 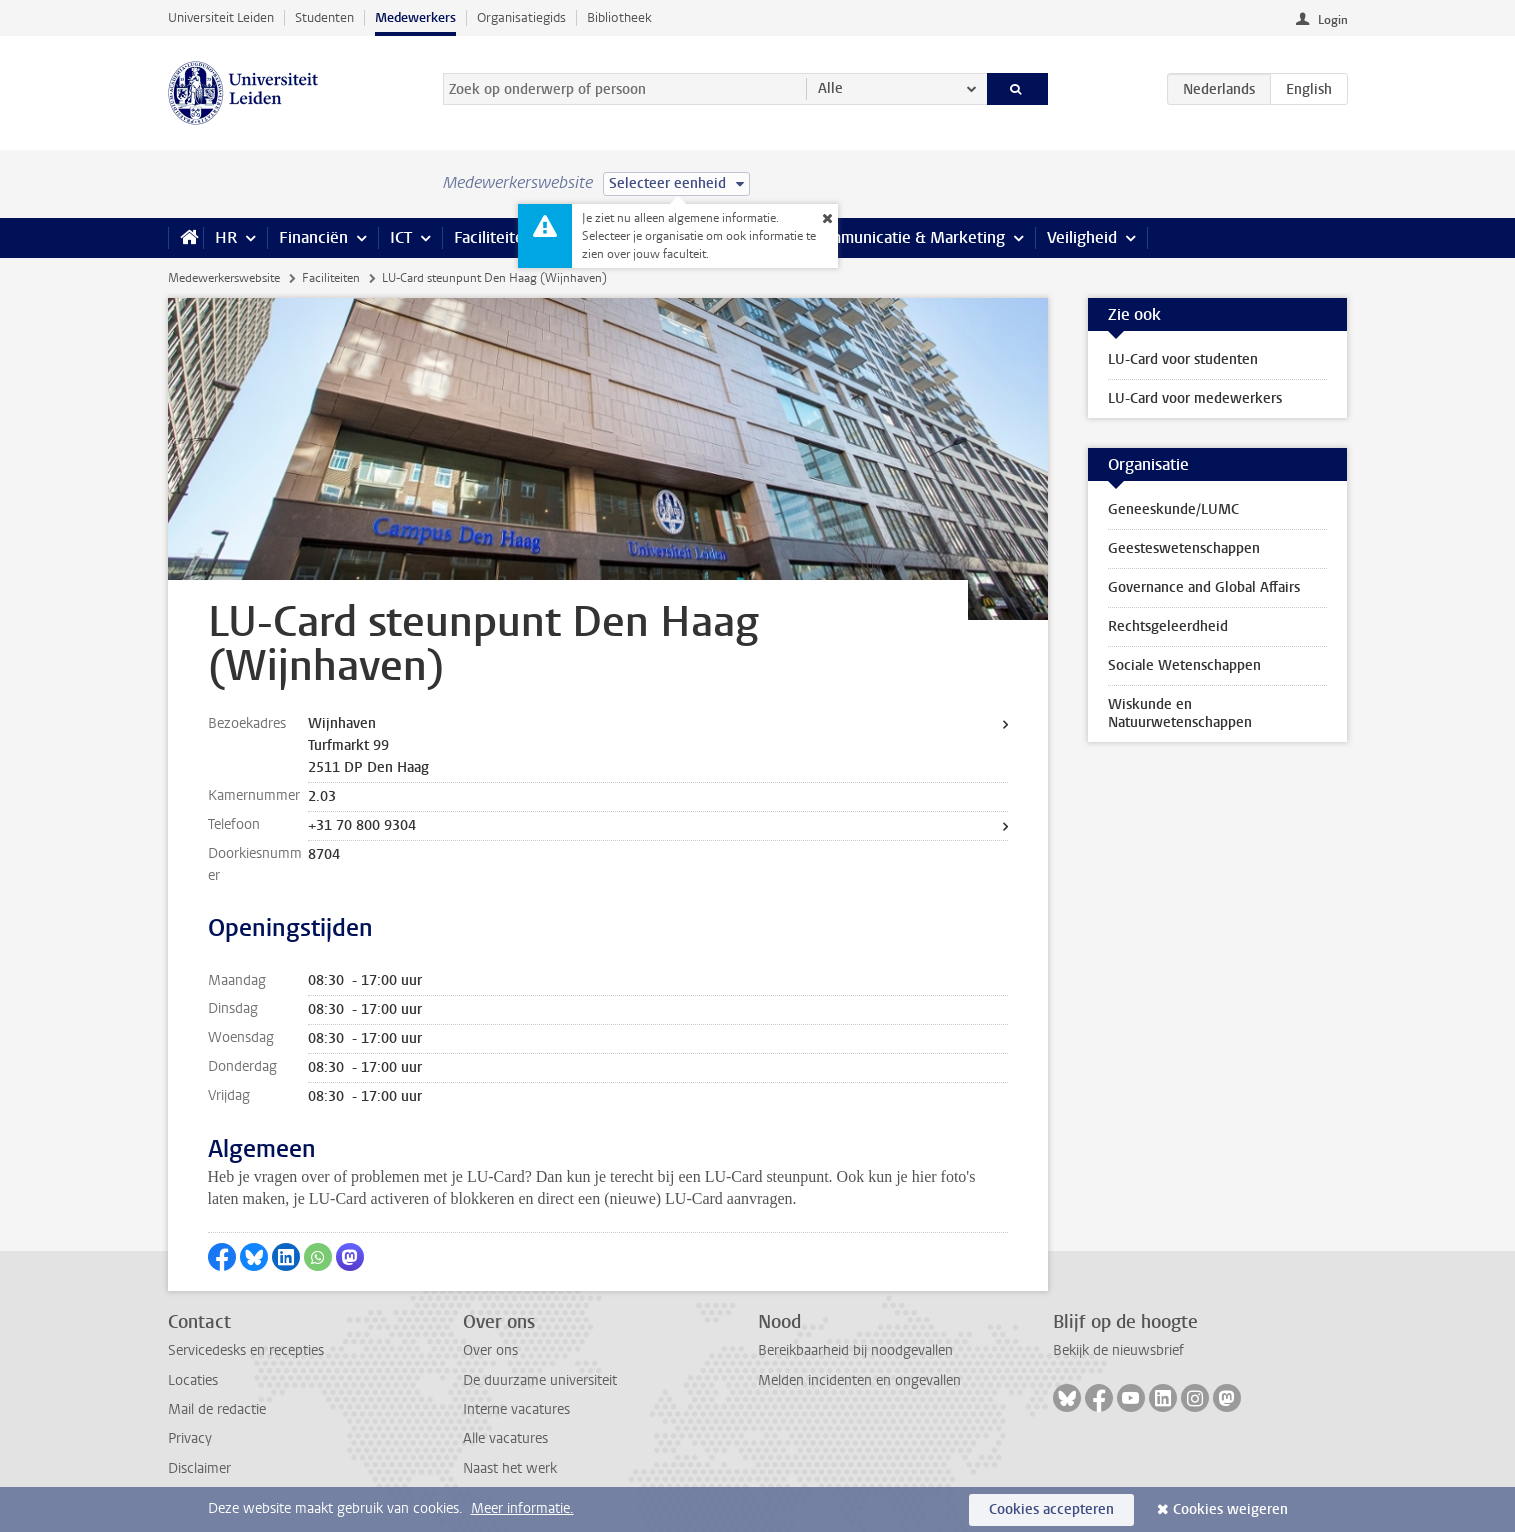 What do you see at coordinates (199, 1468) in the screenshot?
I see `Disclaimer` at bounding box center [199, 1468].